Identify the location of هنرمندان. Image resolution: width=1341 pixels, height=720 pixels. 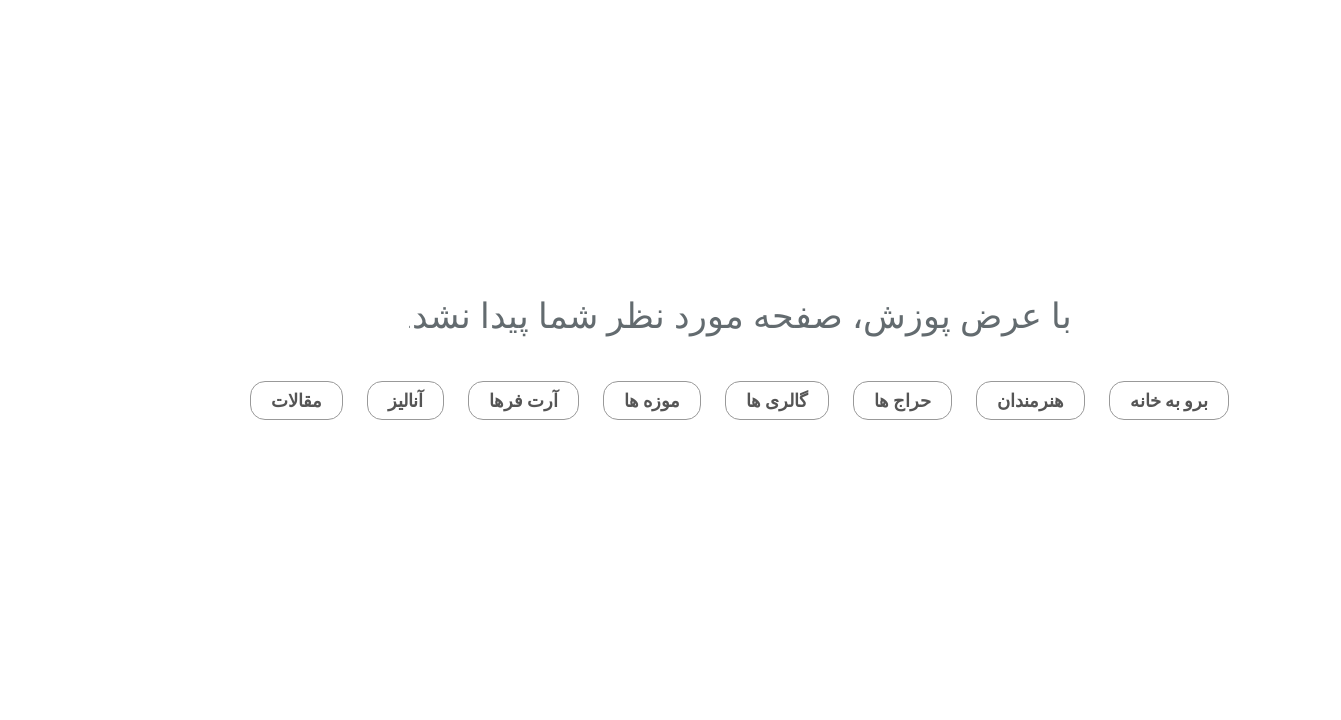
(961, 400).